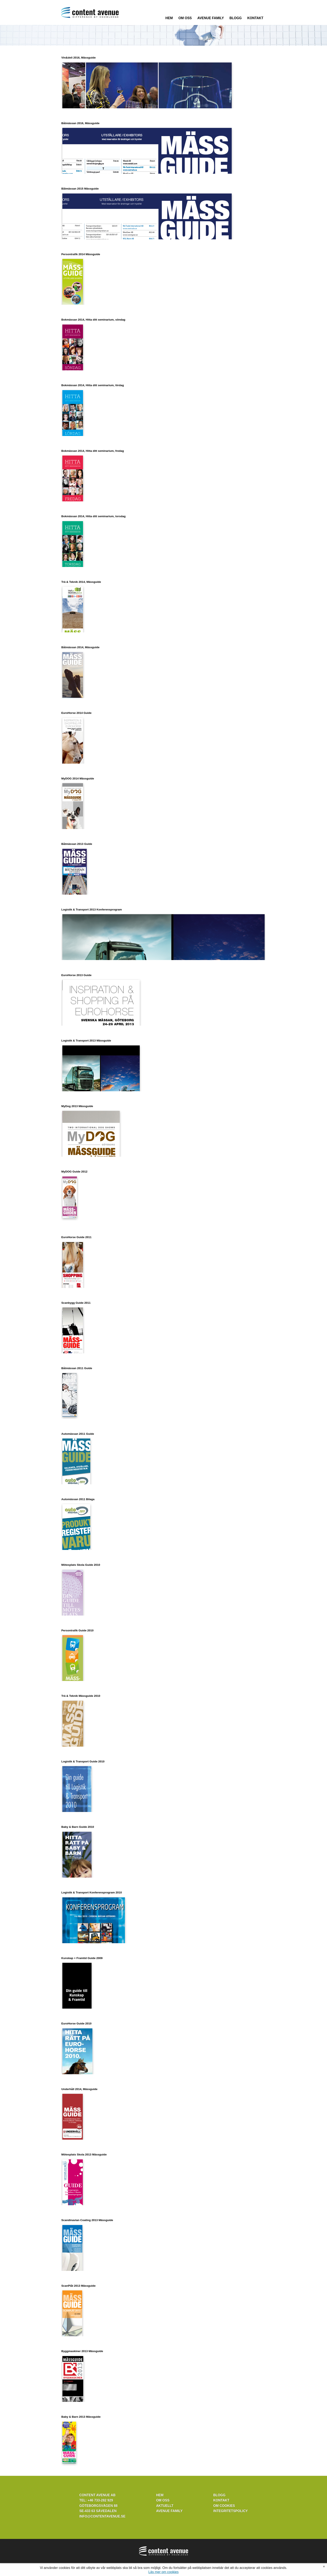 This screenshot has width=327, height=2576. What do you see at coordinates (86, 1040) in the screenshot?
I see `Logistik & Transport 2013 Mässguide` at bounding box center [86, 1040].